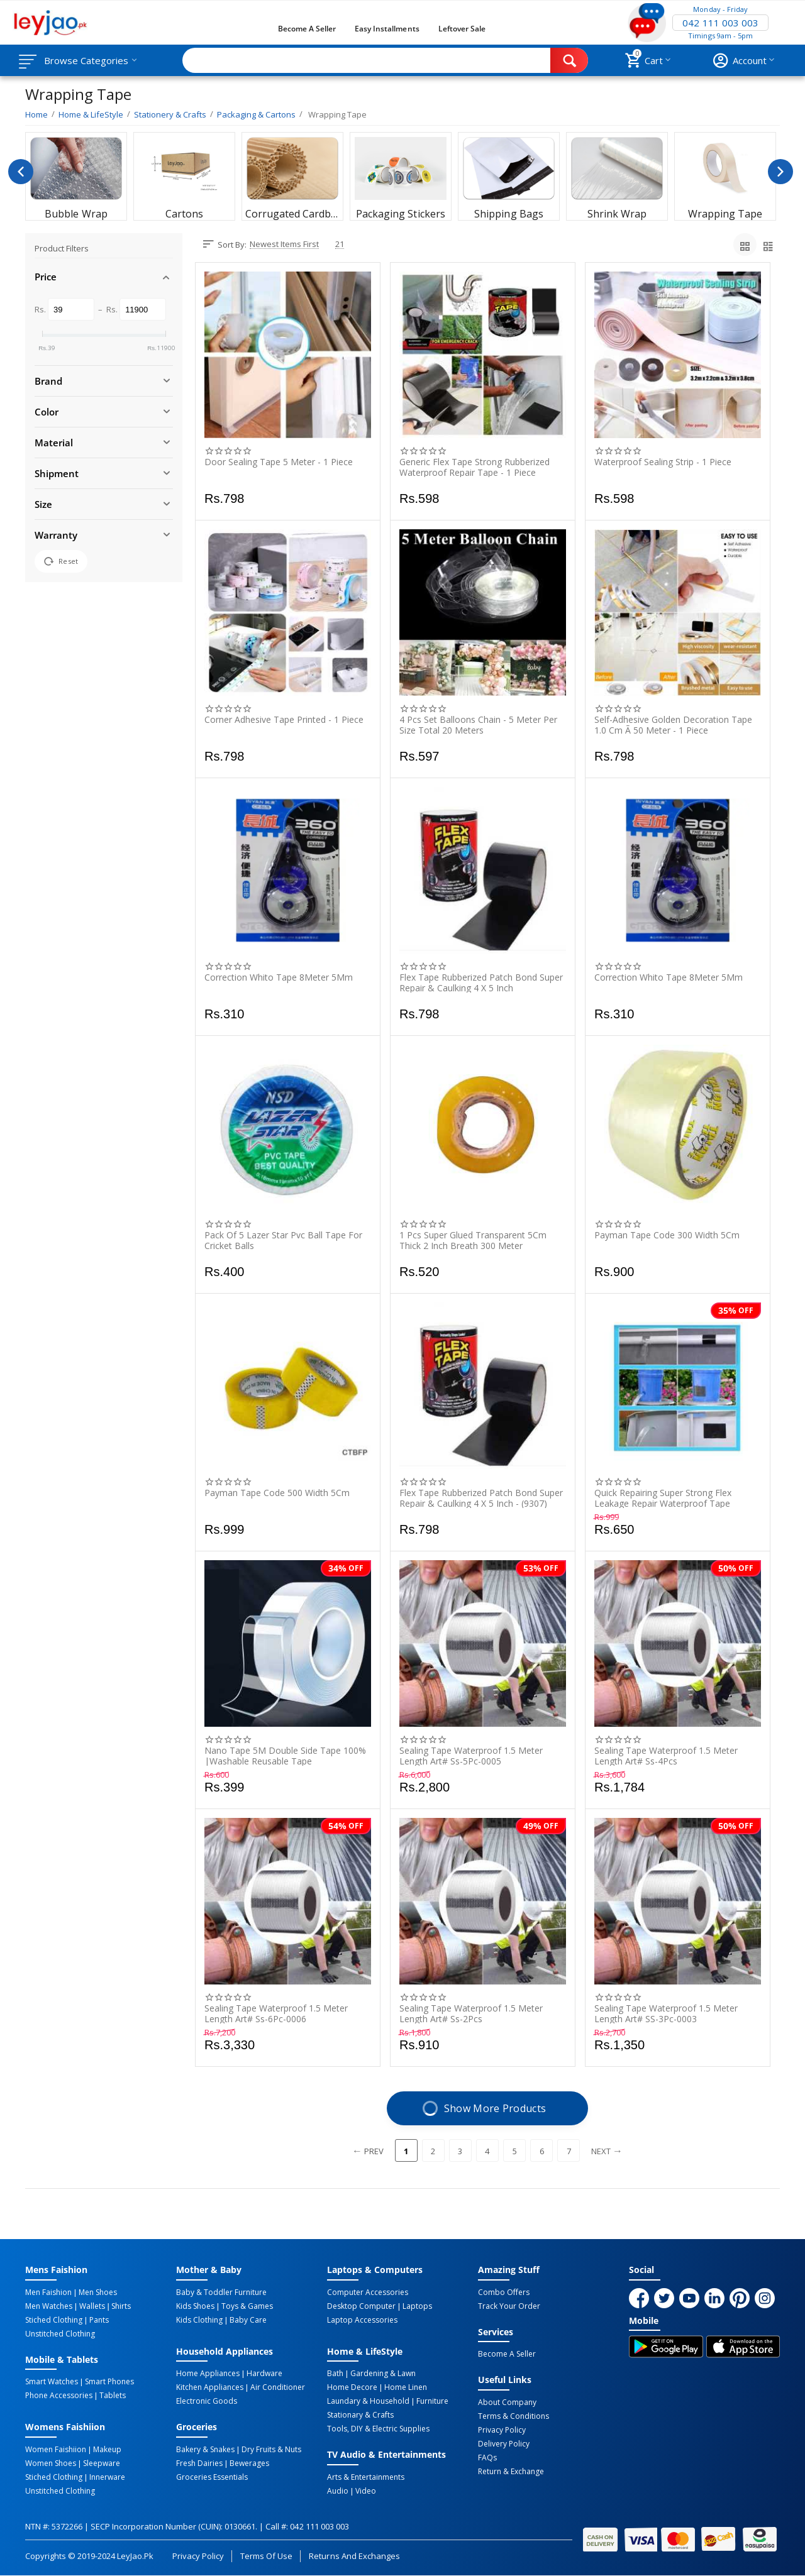  I want to click on Sealing Tape Waterproof 1.5 Meter Length Art# Ss-6Pc-0006, so click(276, 2013).